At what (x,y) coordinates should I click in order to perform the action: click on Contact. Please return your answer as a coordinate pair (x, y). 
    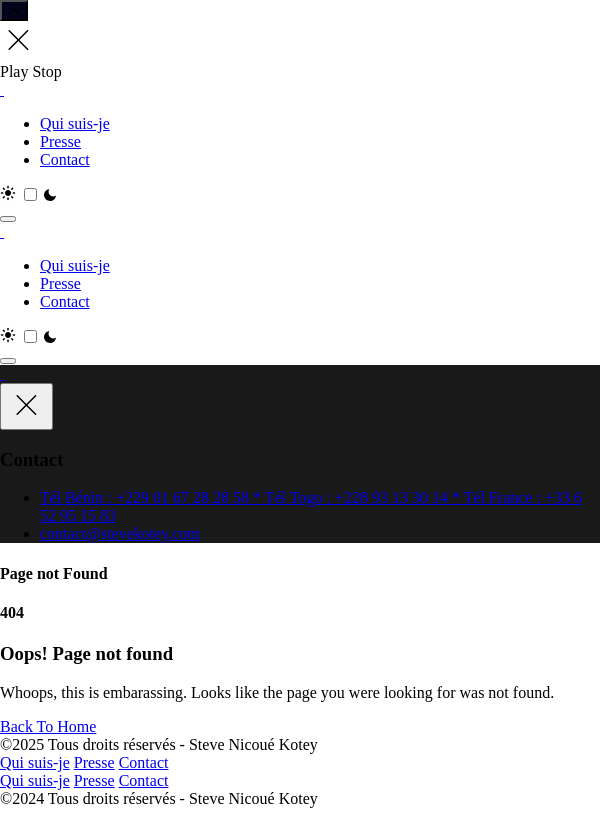
    Looking at the image, I should click on (65, 159).